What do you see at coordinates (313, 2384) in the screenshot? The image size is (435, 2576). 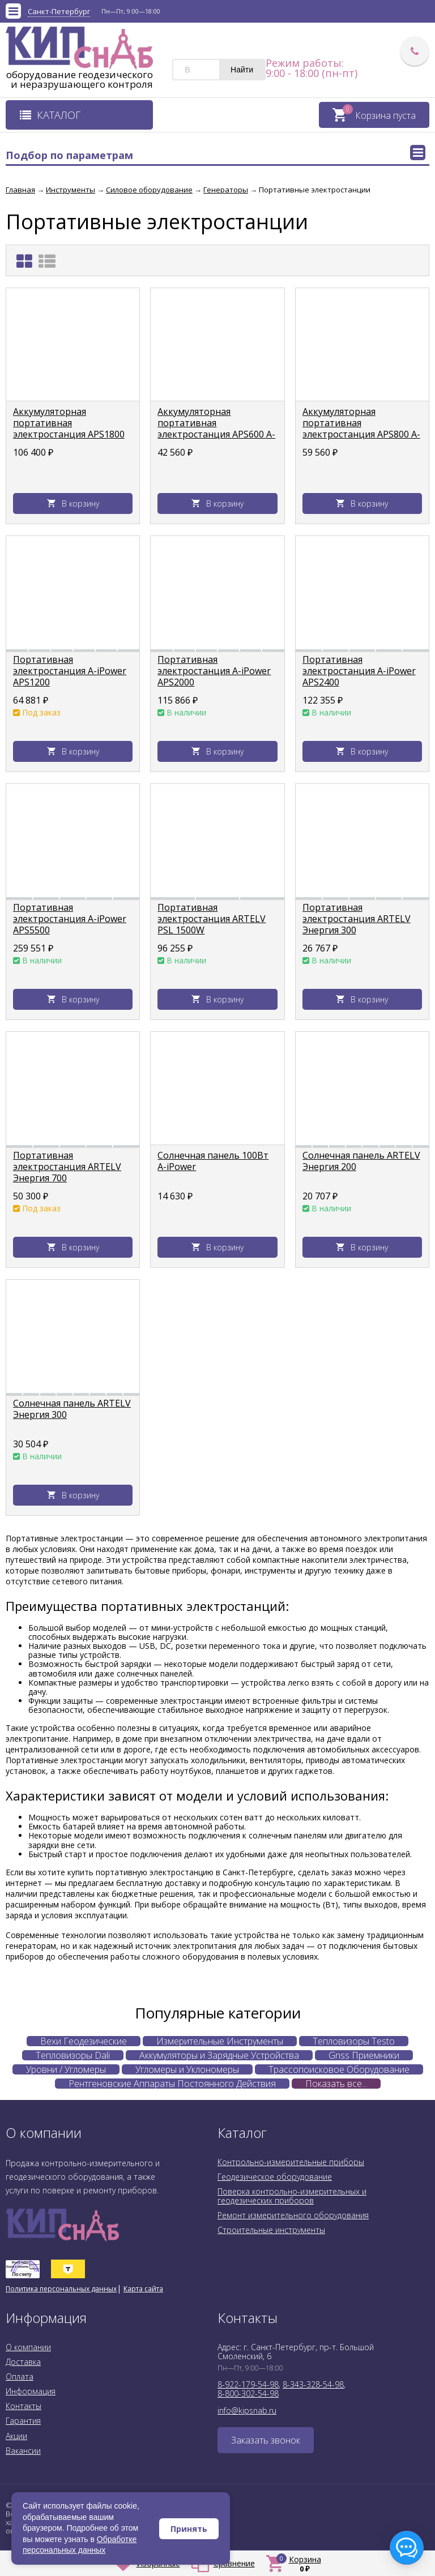 I see `8-343-328-54-98` at bounding box center [313, 2384].